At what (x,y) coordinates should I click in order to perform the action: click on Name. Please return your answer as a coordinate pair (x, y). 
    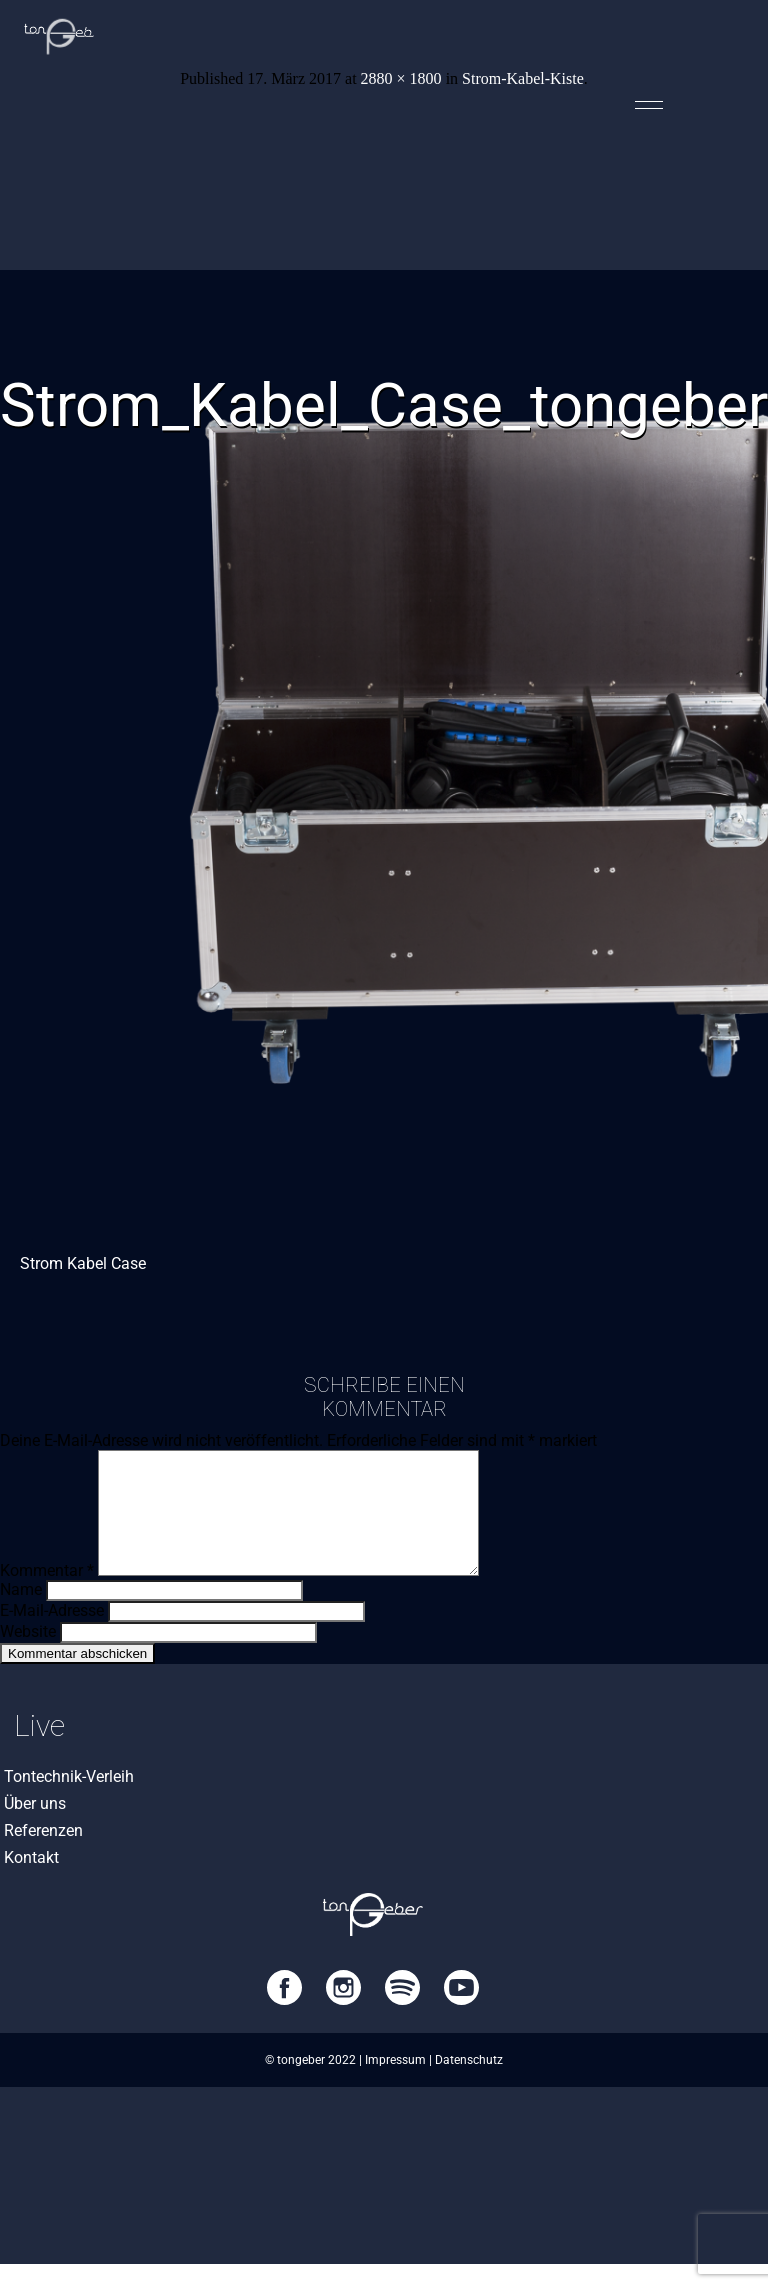
    Looking at the image, I should click on (21, 1613).